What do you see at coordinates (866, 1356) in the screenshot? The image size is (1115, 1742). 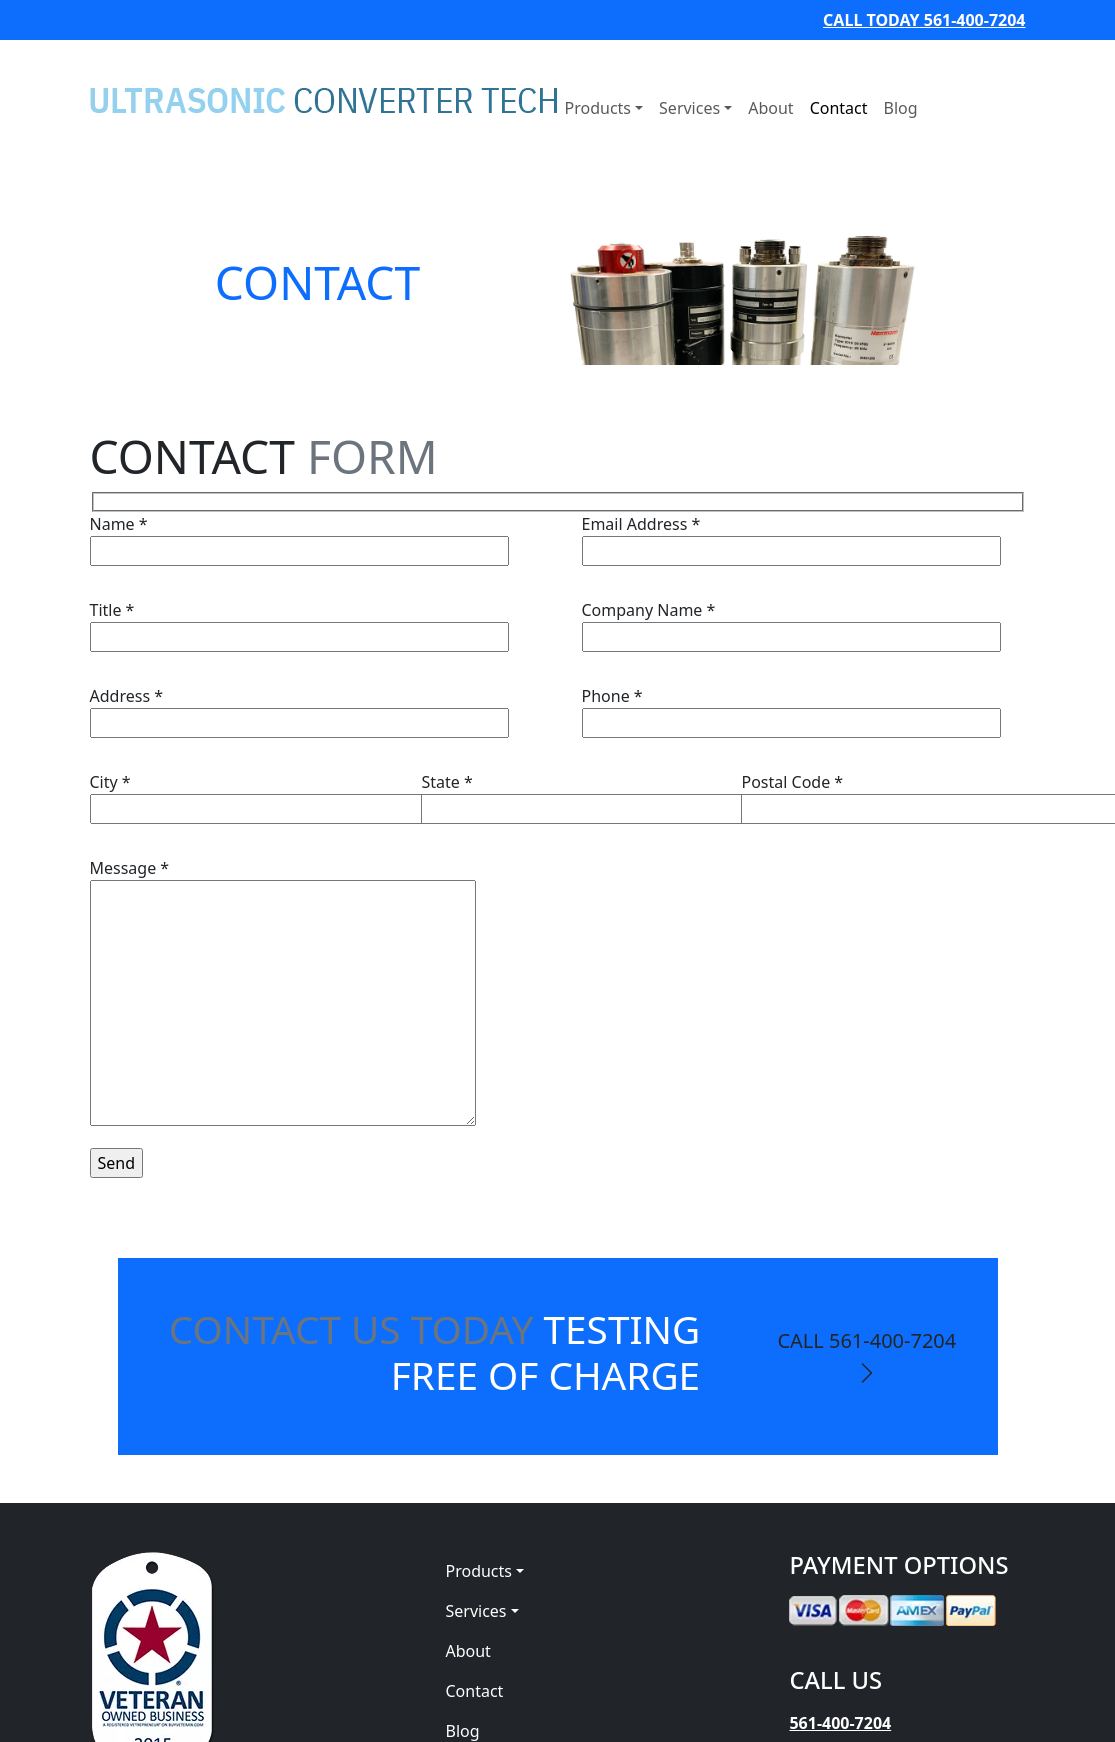 I see `CALL 561-400-7204` at bounding box center [866, 1356].